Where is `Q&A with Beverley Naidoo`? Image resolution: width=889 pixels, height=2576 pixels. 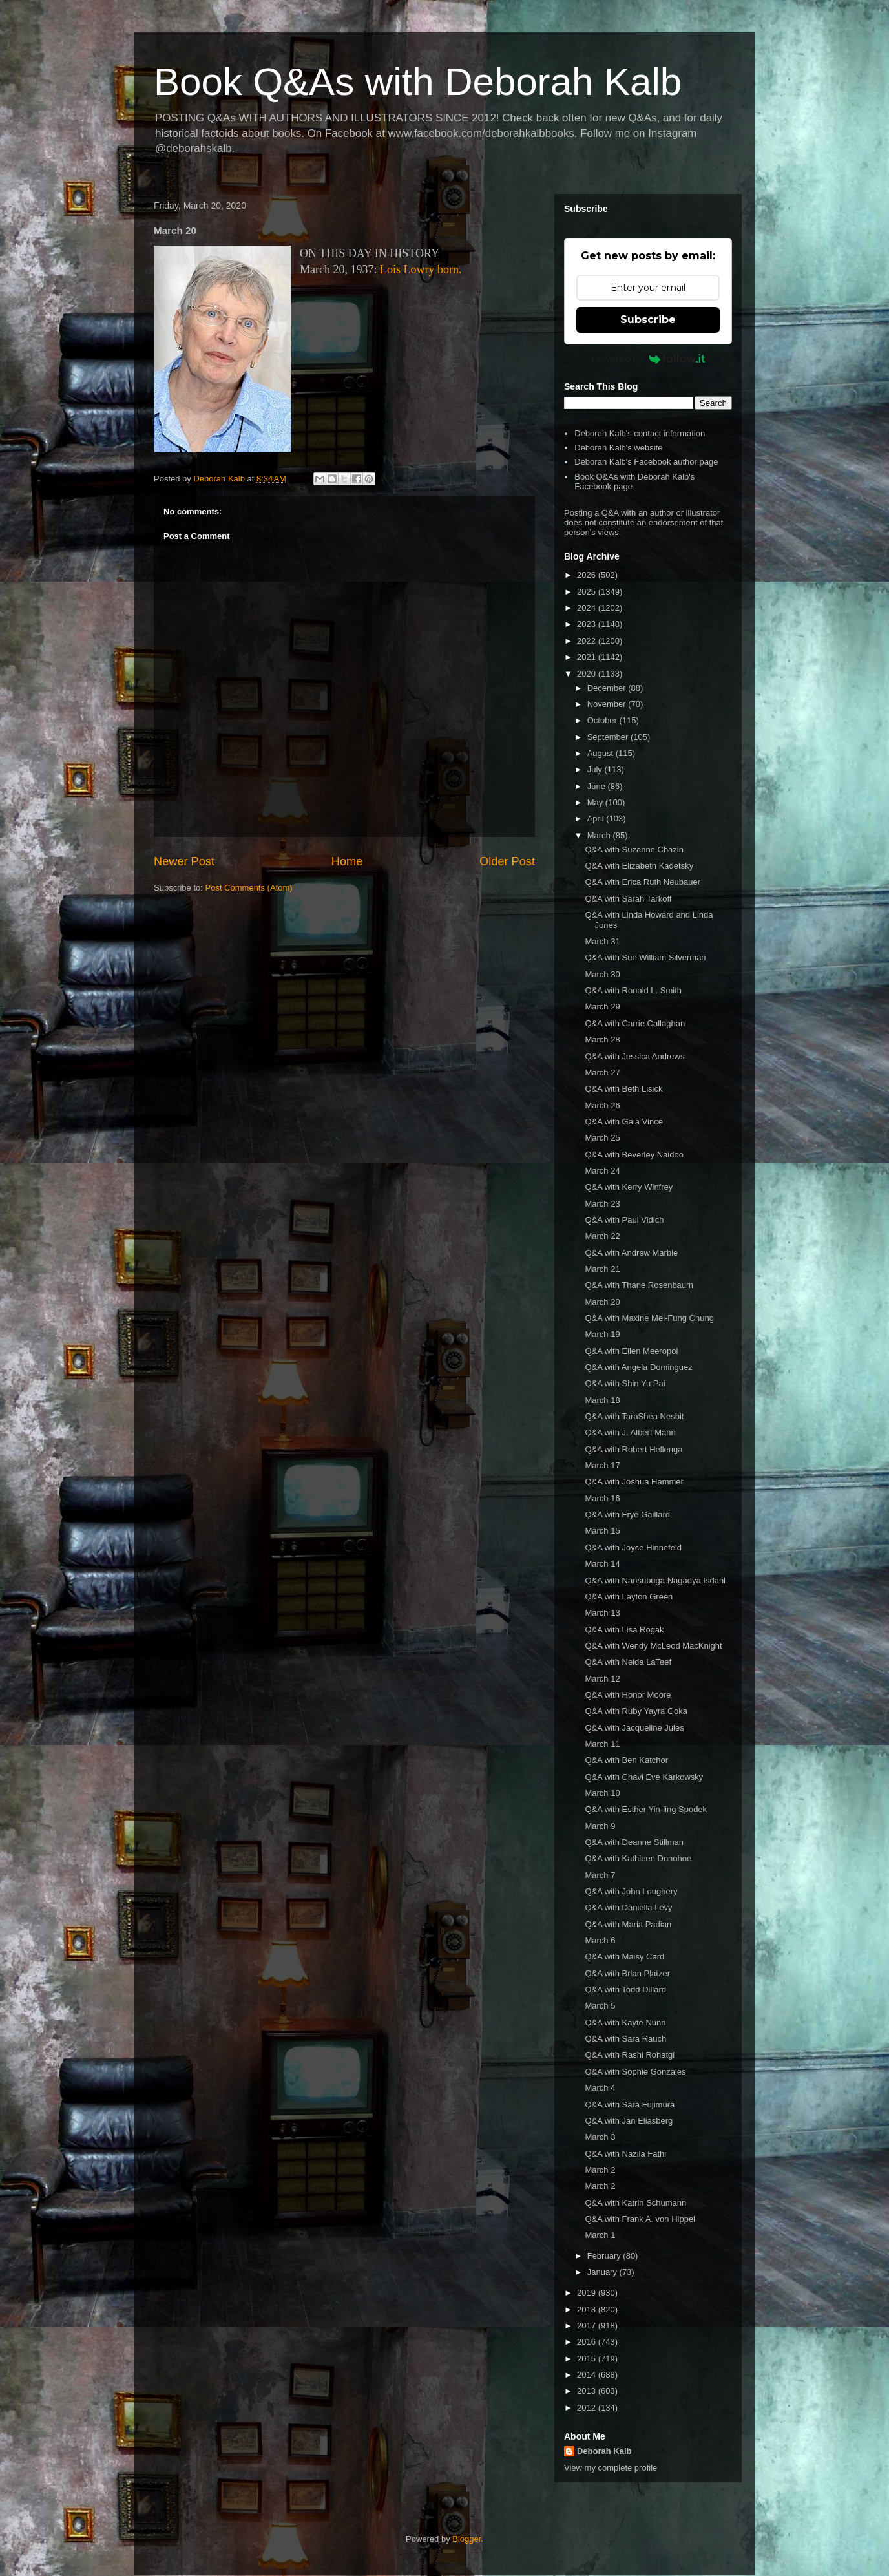 Q&A with Beverley Naidoo is located at coordinates (634, 1154).